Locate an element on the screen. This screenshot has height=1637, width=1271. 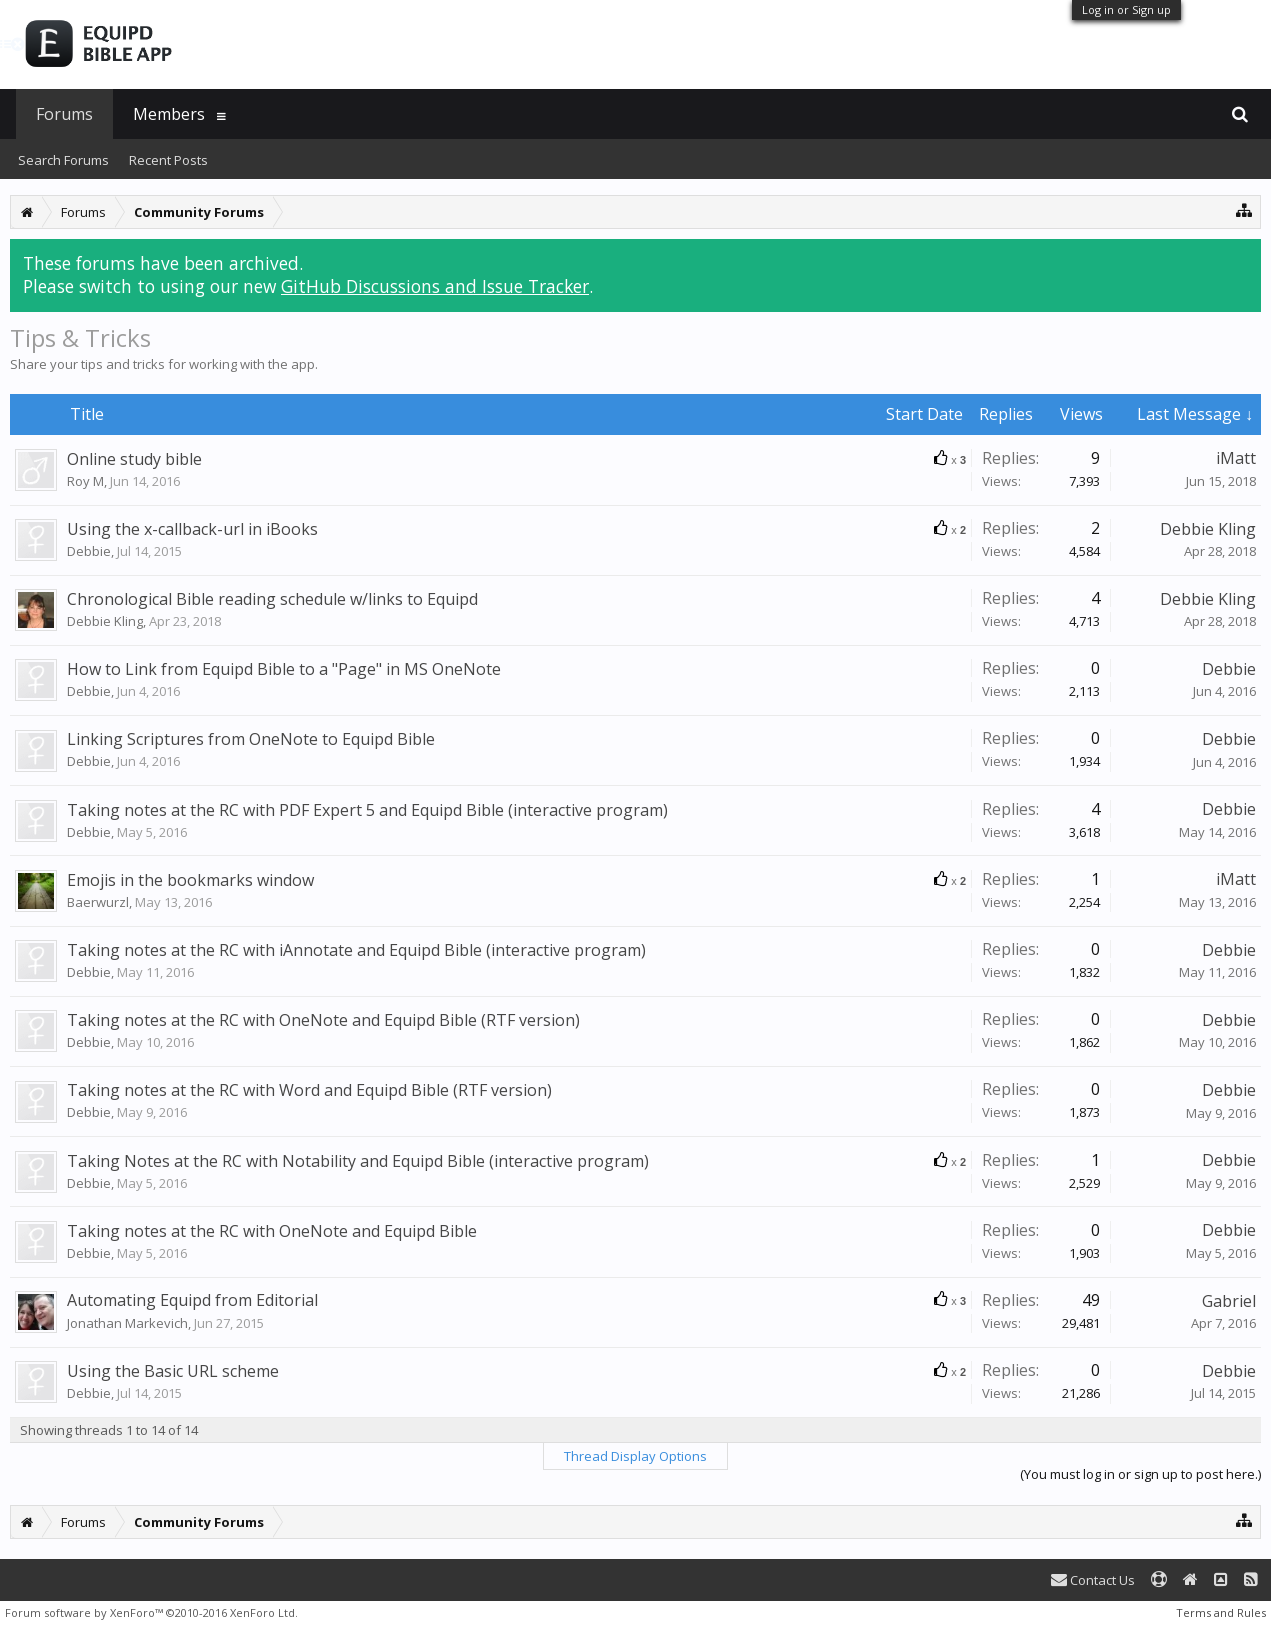
Roy M is located at coordinates (85, 481).